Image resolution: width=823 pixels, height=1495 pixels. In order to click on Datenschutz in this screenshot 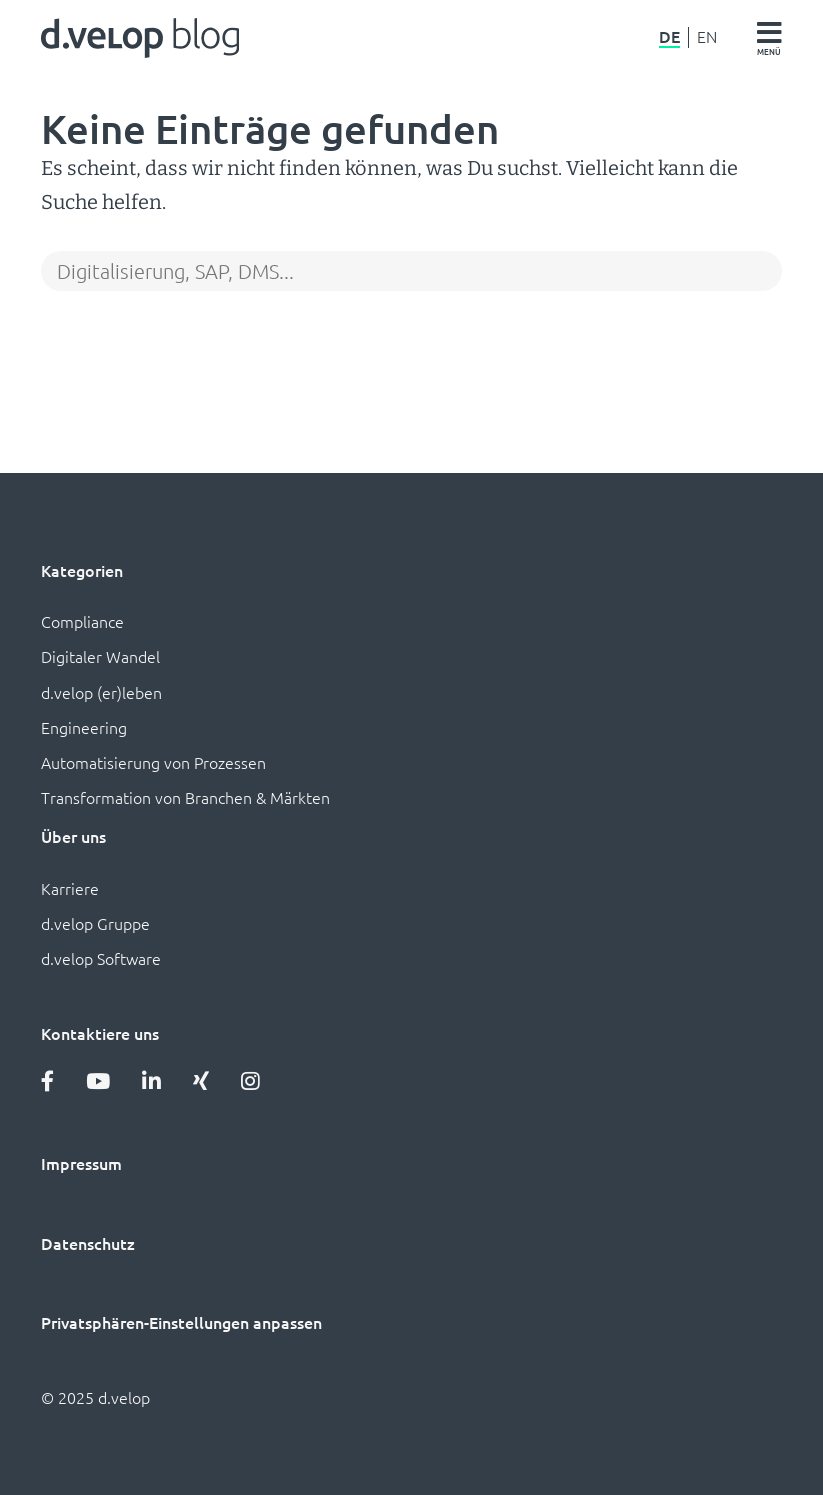, I will do `click(88, 1243)`.